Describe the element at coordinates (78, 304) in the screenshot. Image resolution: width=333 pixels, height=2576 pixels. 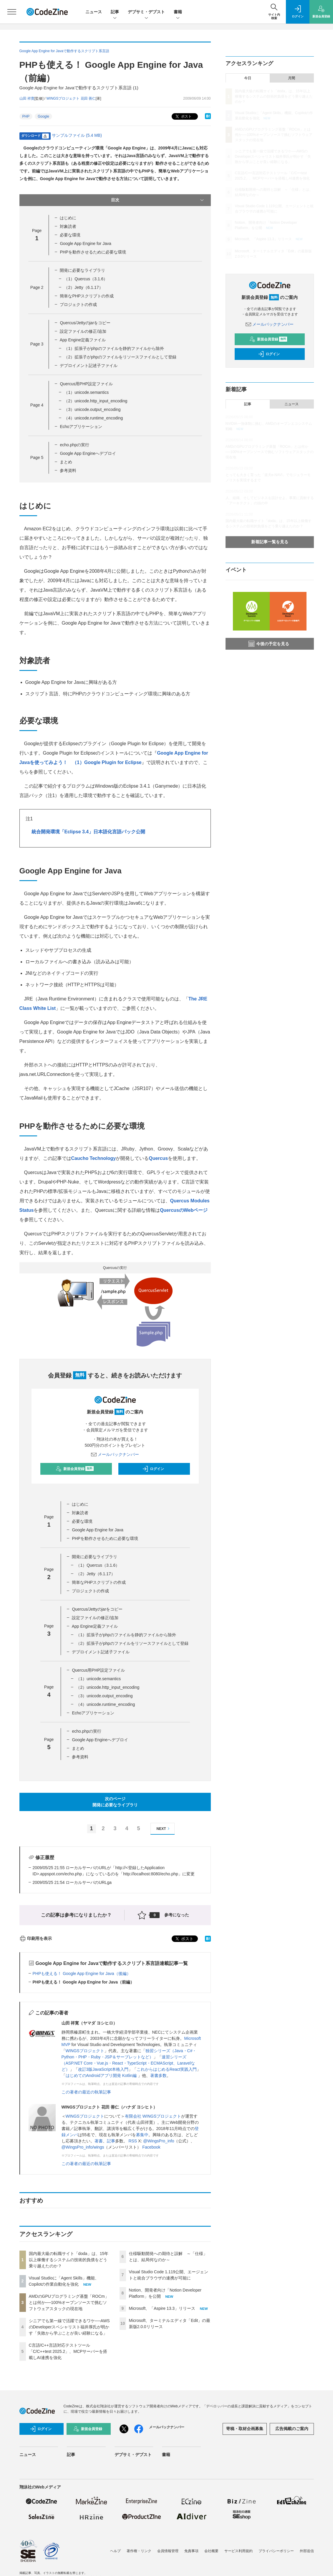
I see `プロジェクトの作成` at that location.